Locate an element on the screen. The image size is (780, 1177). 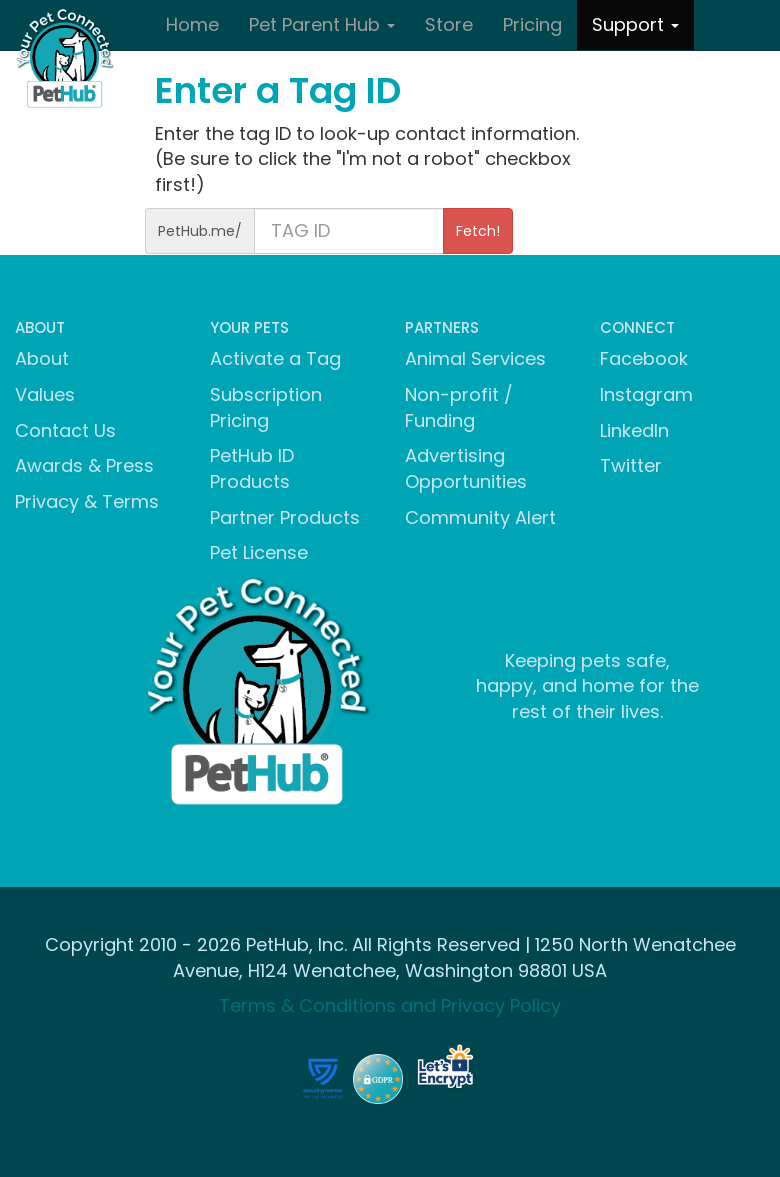
Fetch! is located at coordinates (478, 231).